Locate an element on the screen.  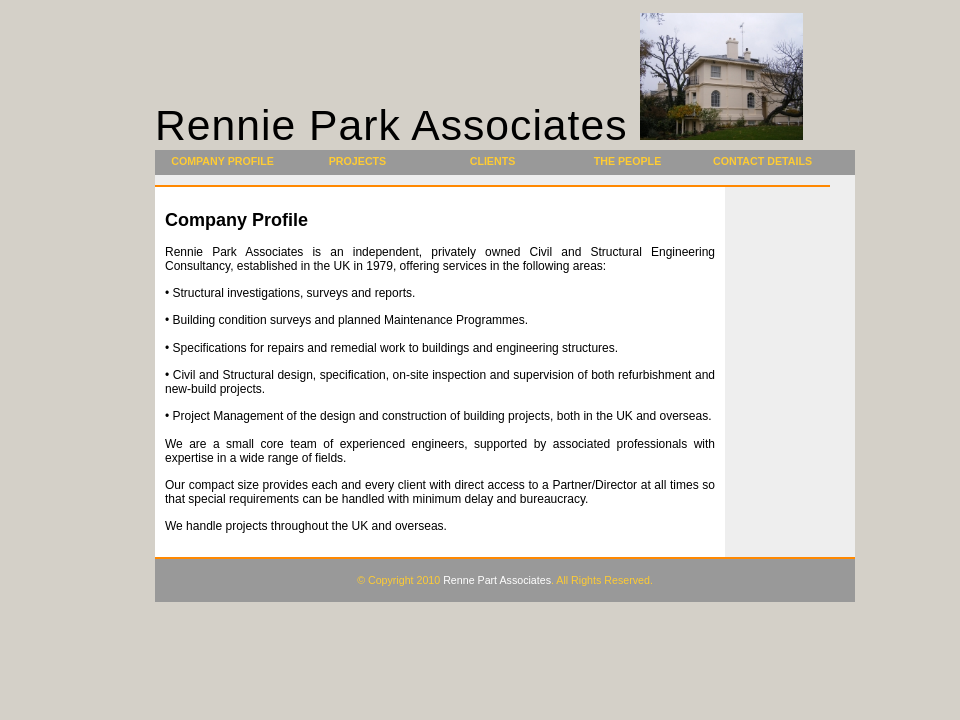
Clients is located at coordinates (493, 161).